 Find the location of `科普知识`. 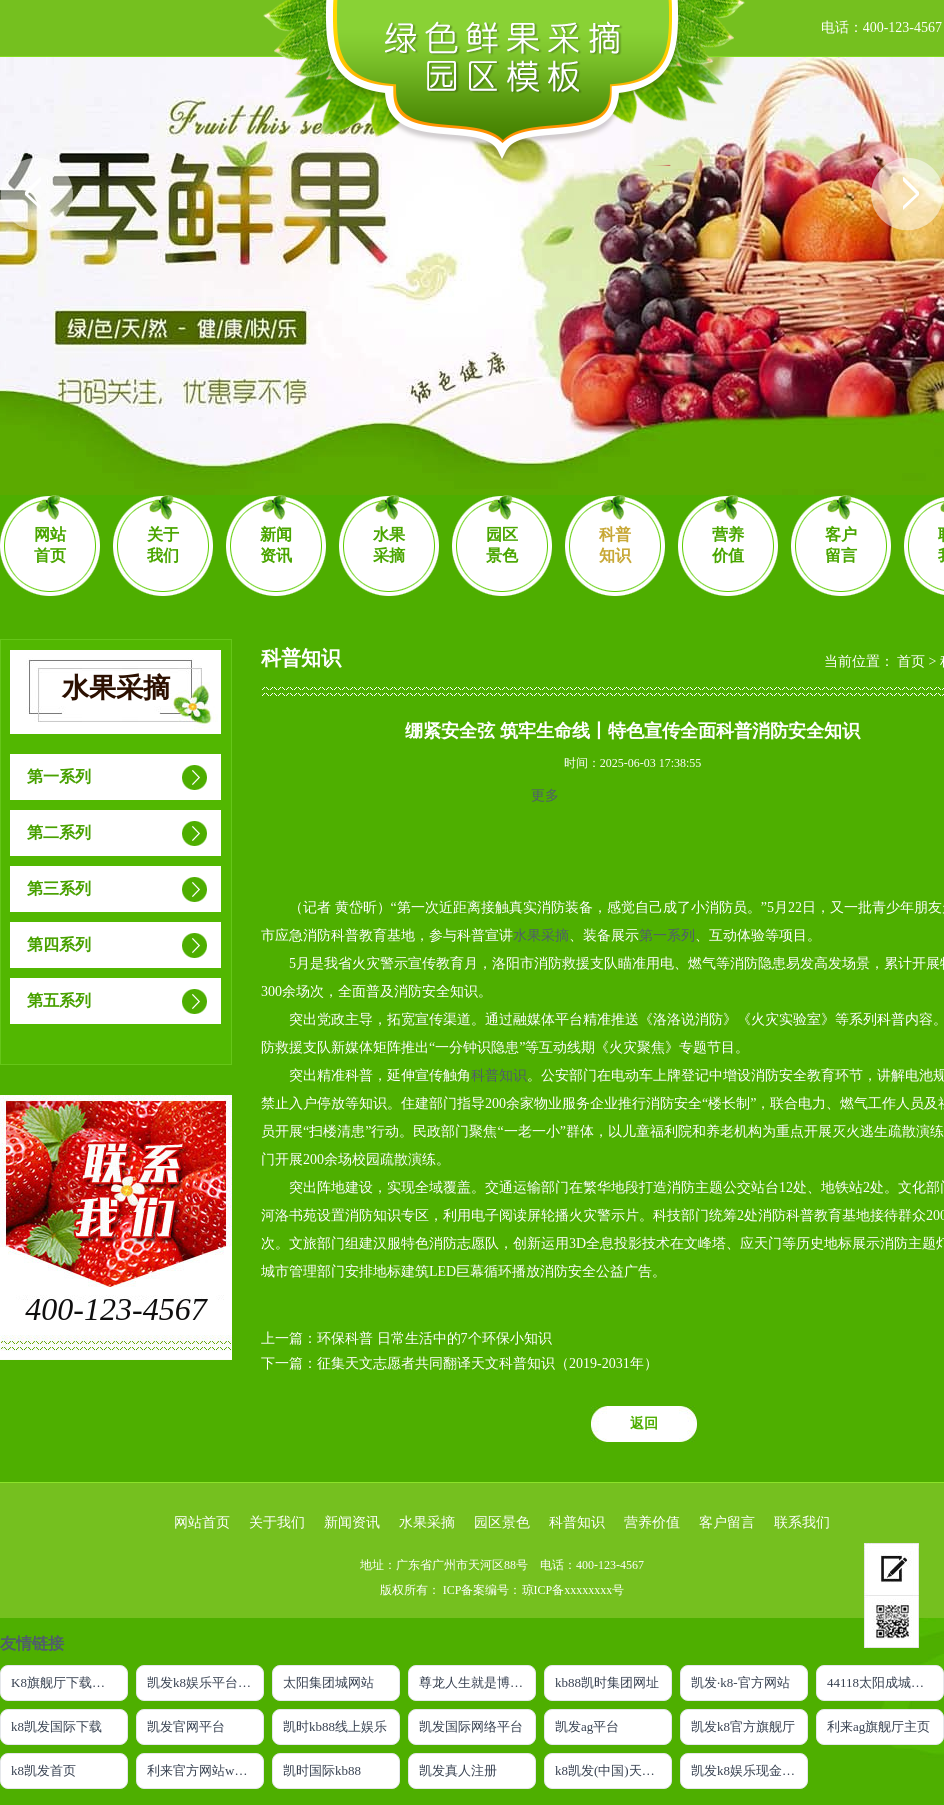

科普知识 is located at coordinates (615, 545).